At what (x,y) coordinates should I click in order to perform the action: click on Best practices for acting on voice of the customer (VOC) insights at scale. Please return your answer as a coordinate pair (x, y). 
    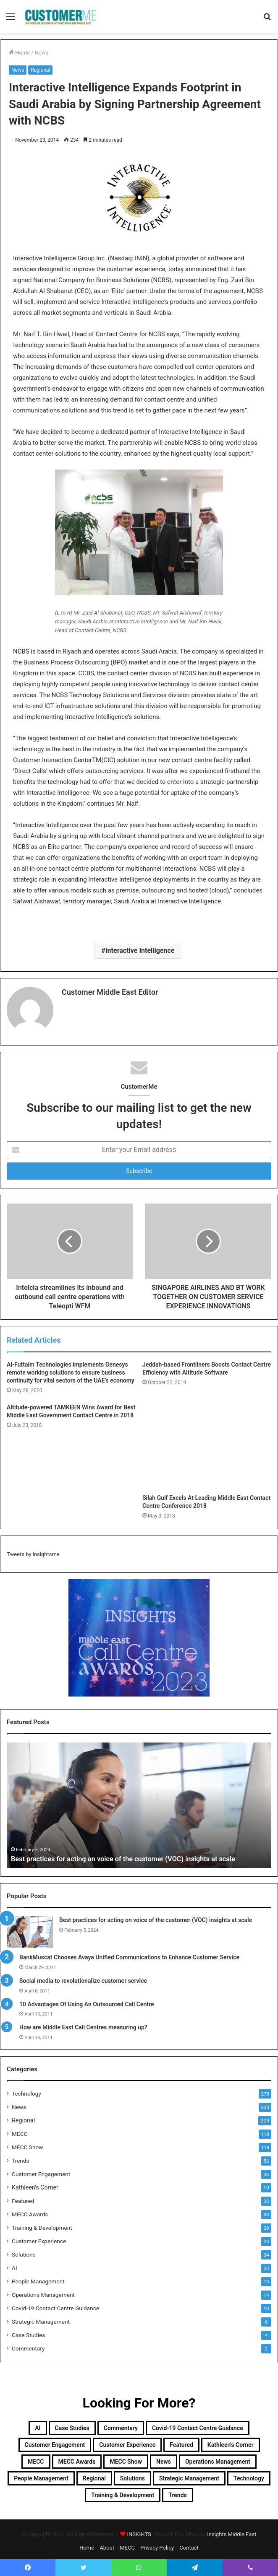
    Looking at the image, I should click on (135, 1855).